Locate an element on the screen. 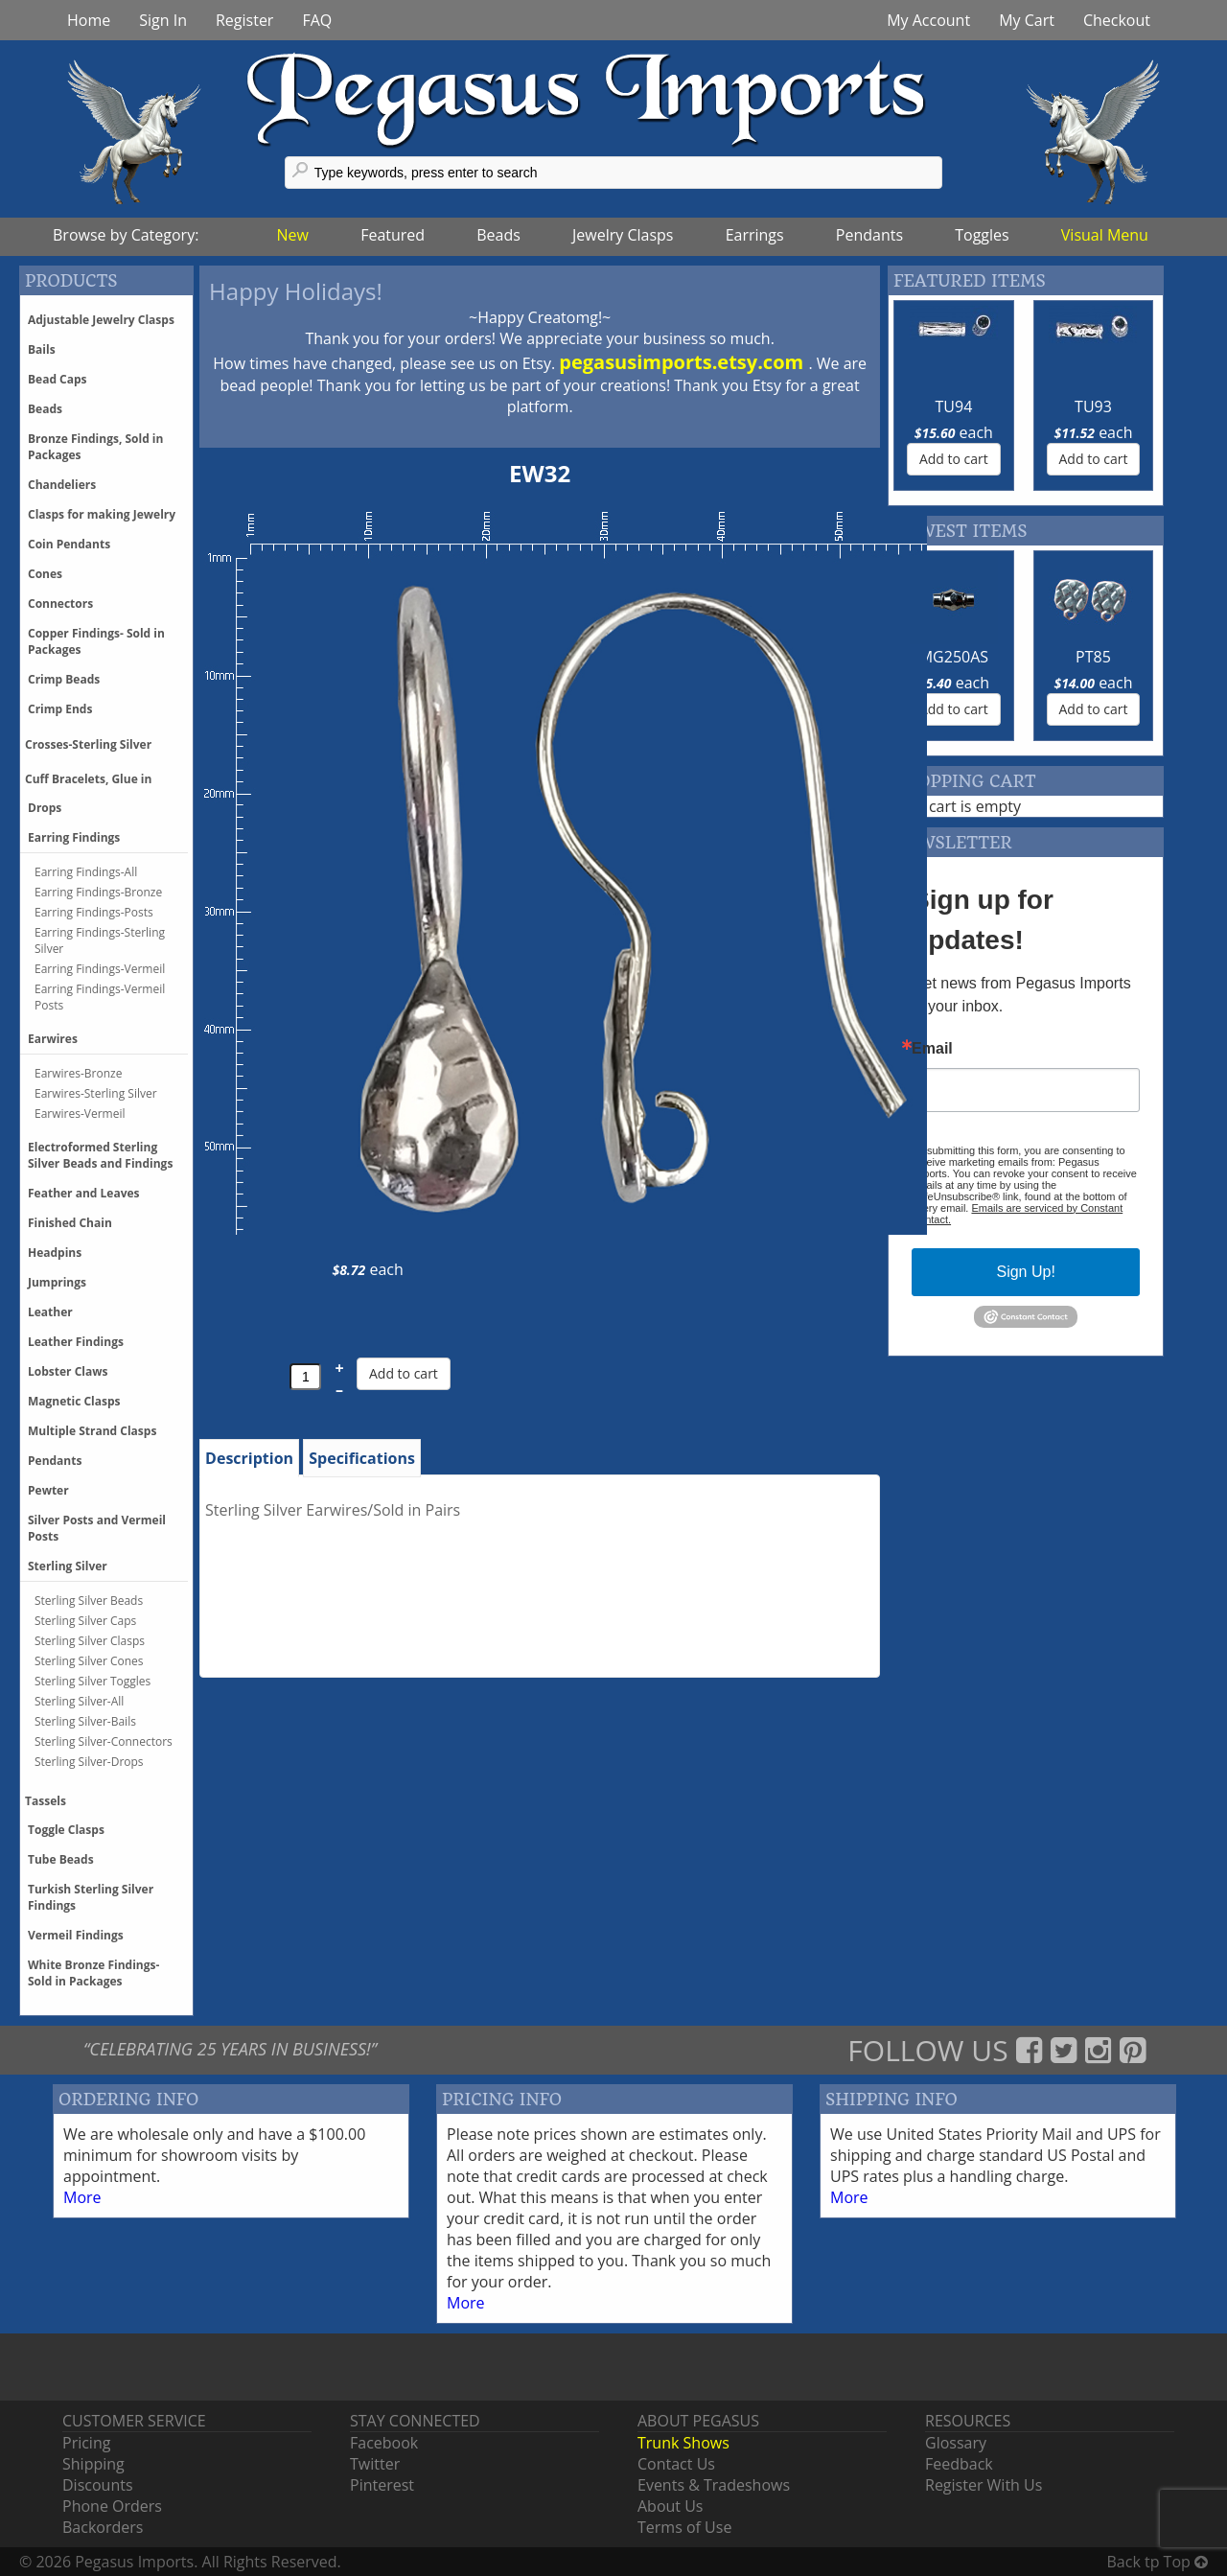  Discounts is located at coordinates (97, 2484).